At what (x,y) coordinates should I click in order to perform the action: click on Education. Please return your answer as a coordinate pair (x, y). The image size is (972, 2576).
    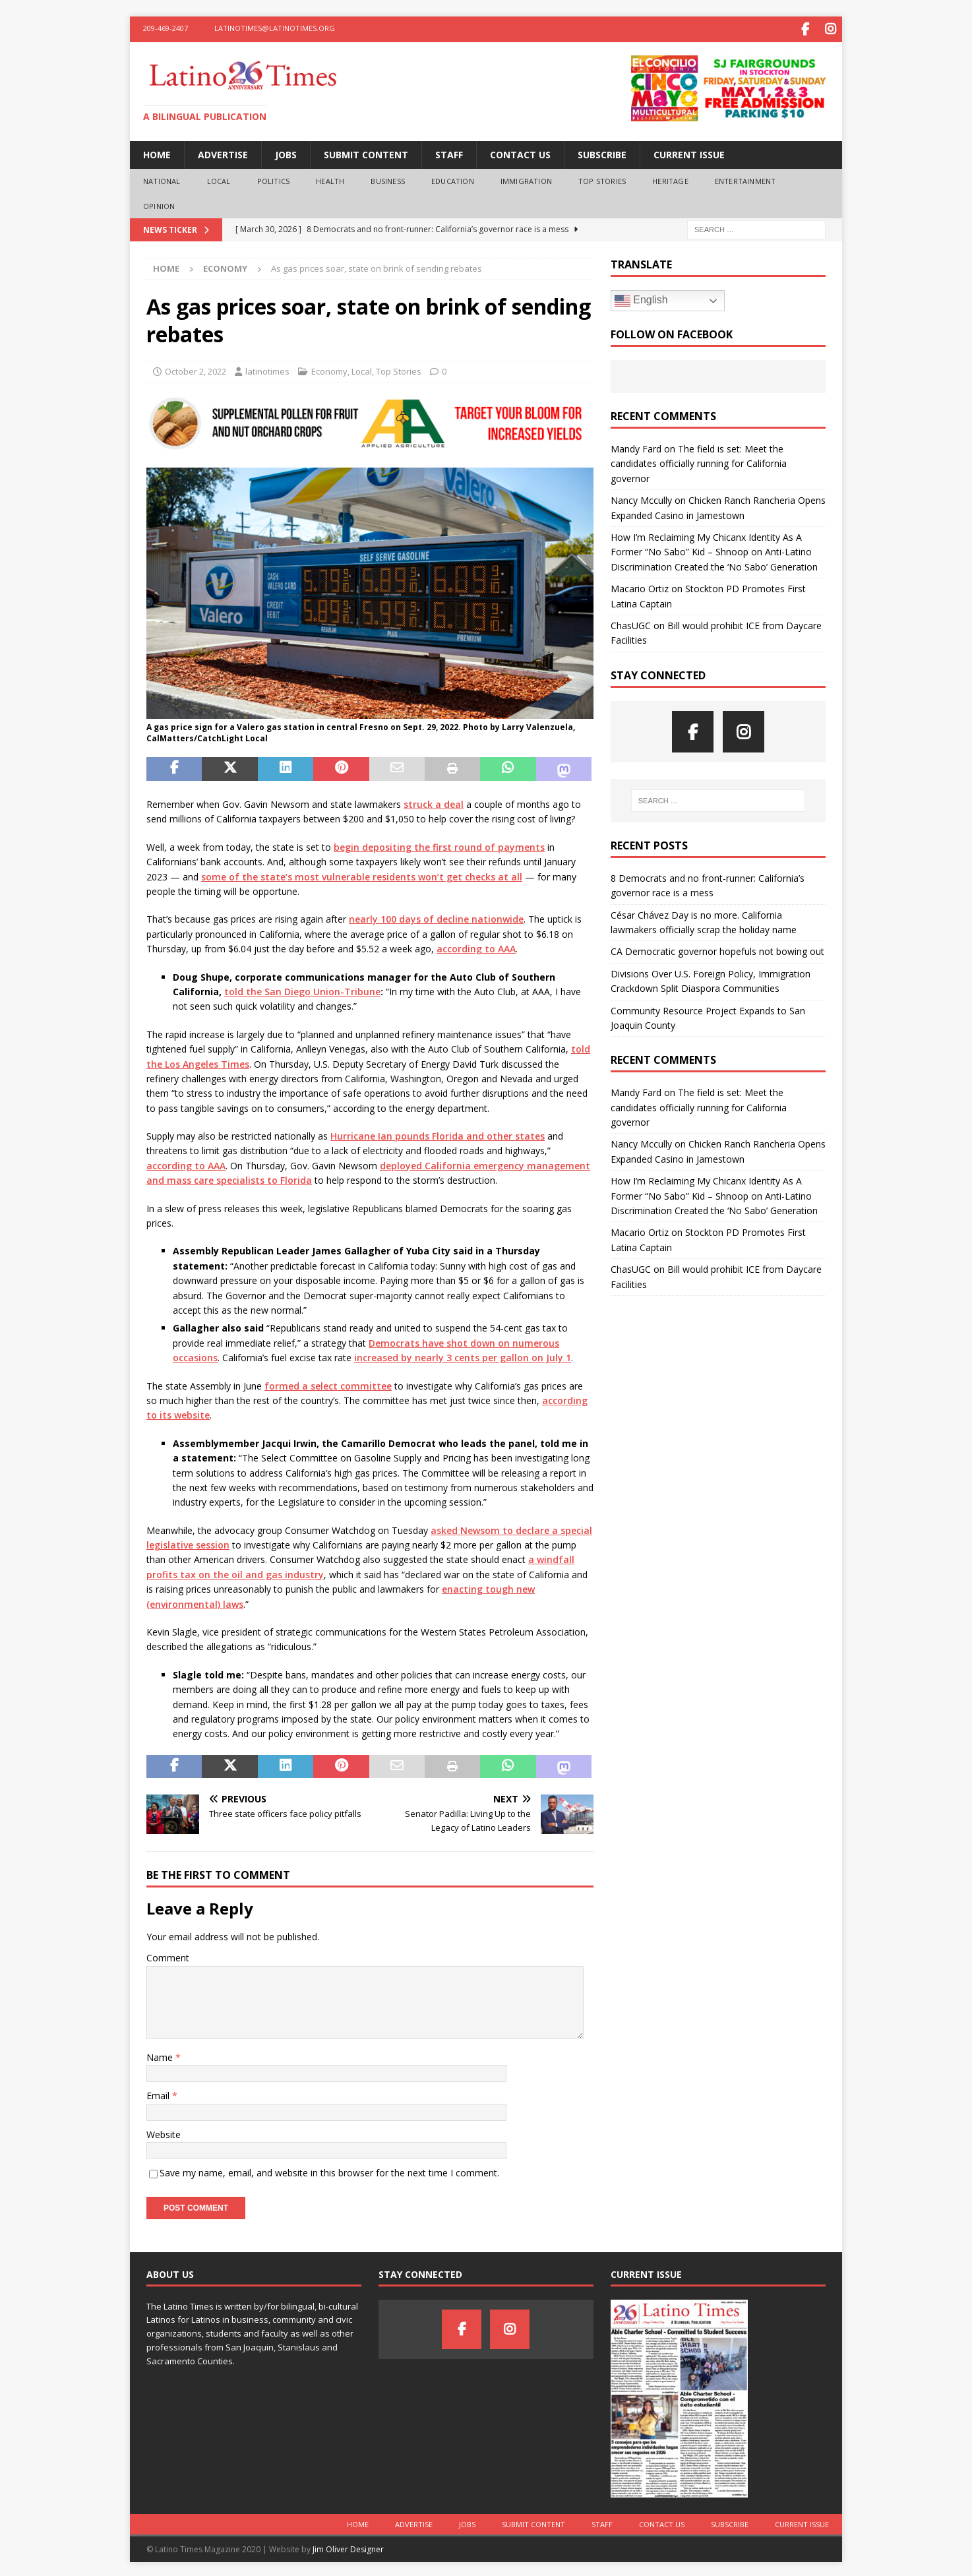
    Looking at the image, I should click on (452, 178).